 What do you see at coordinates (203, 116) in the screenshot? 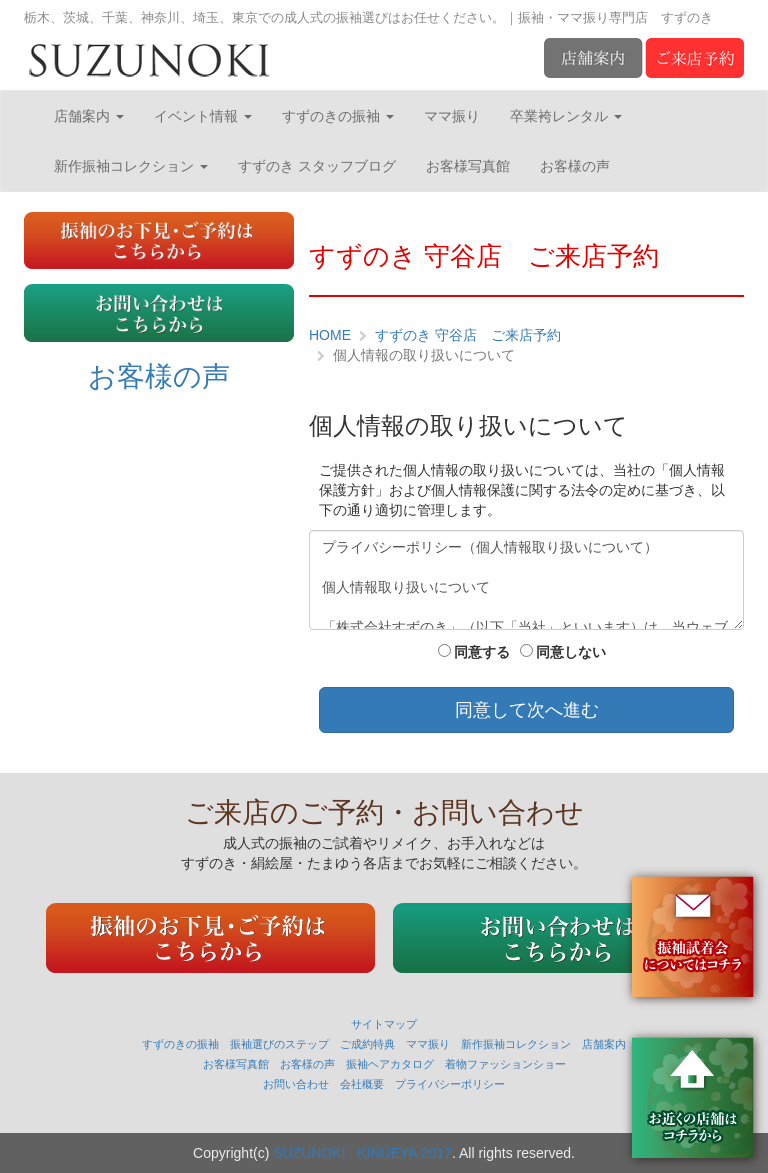
I see `イベント情報` at bounding box center [203, 116].